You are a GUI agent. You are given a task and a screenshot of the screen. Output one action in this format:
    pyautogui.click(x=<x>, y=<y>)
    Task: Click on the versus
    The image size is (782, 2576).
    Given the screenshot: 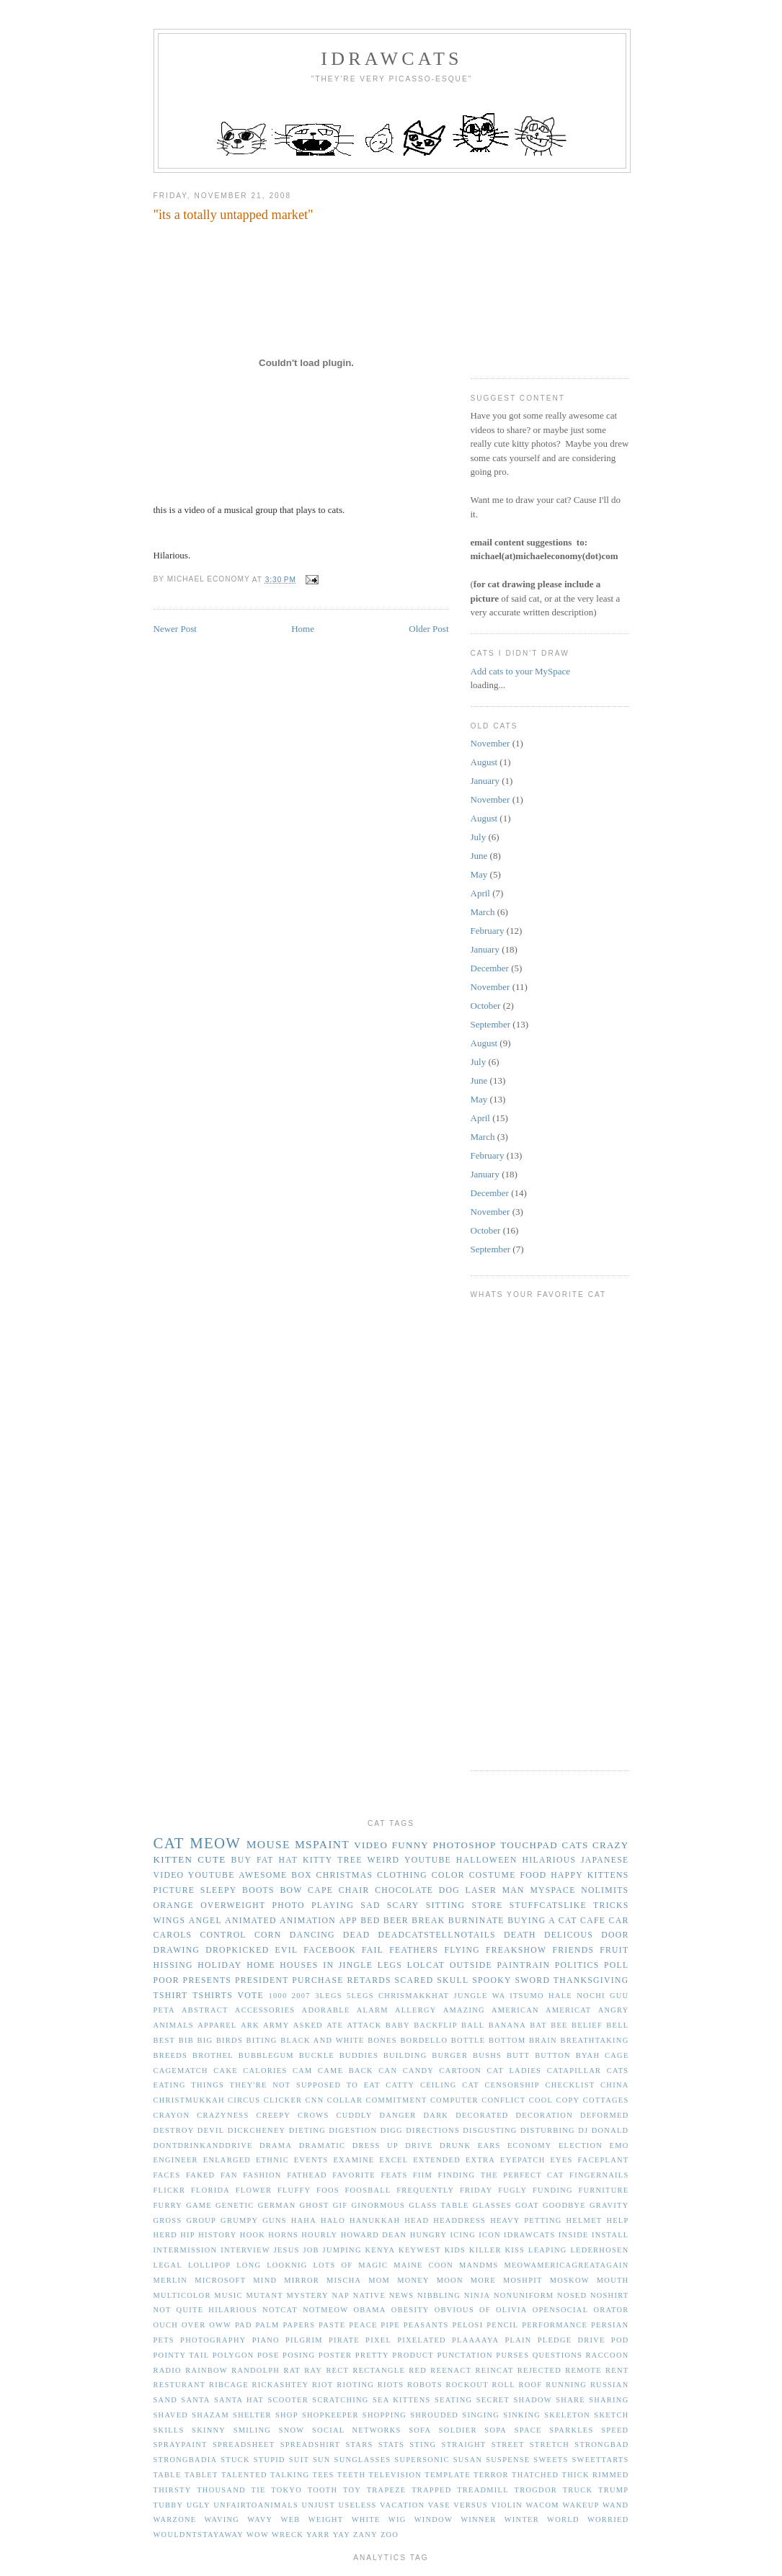 What is the action you would take?
    pyautogui.click(x=470, y=2505)
    